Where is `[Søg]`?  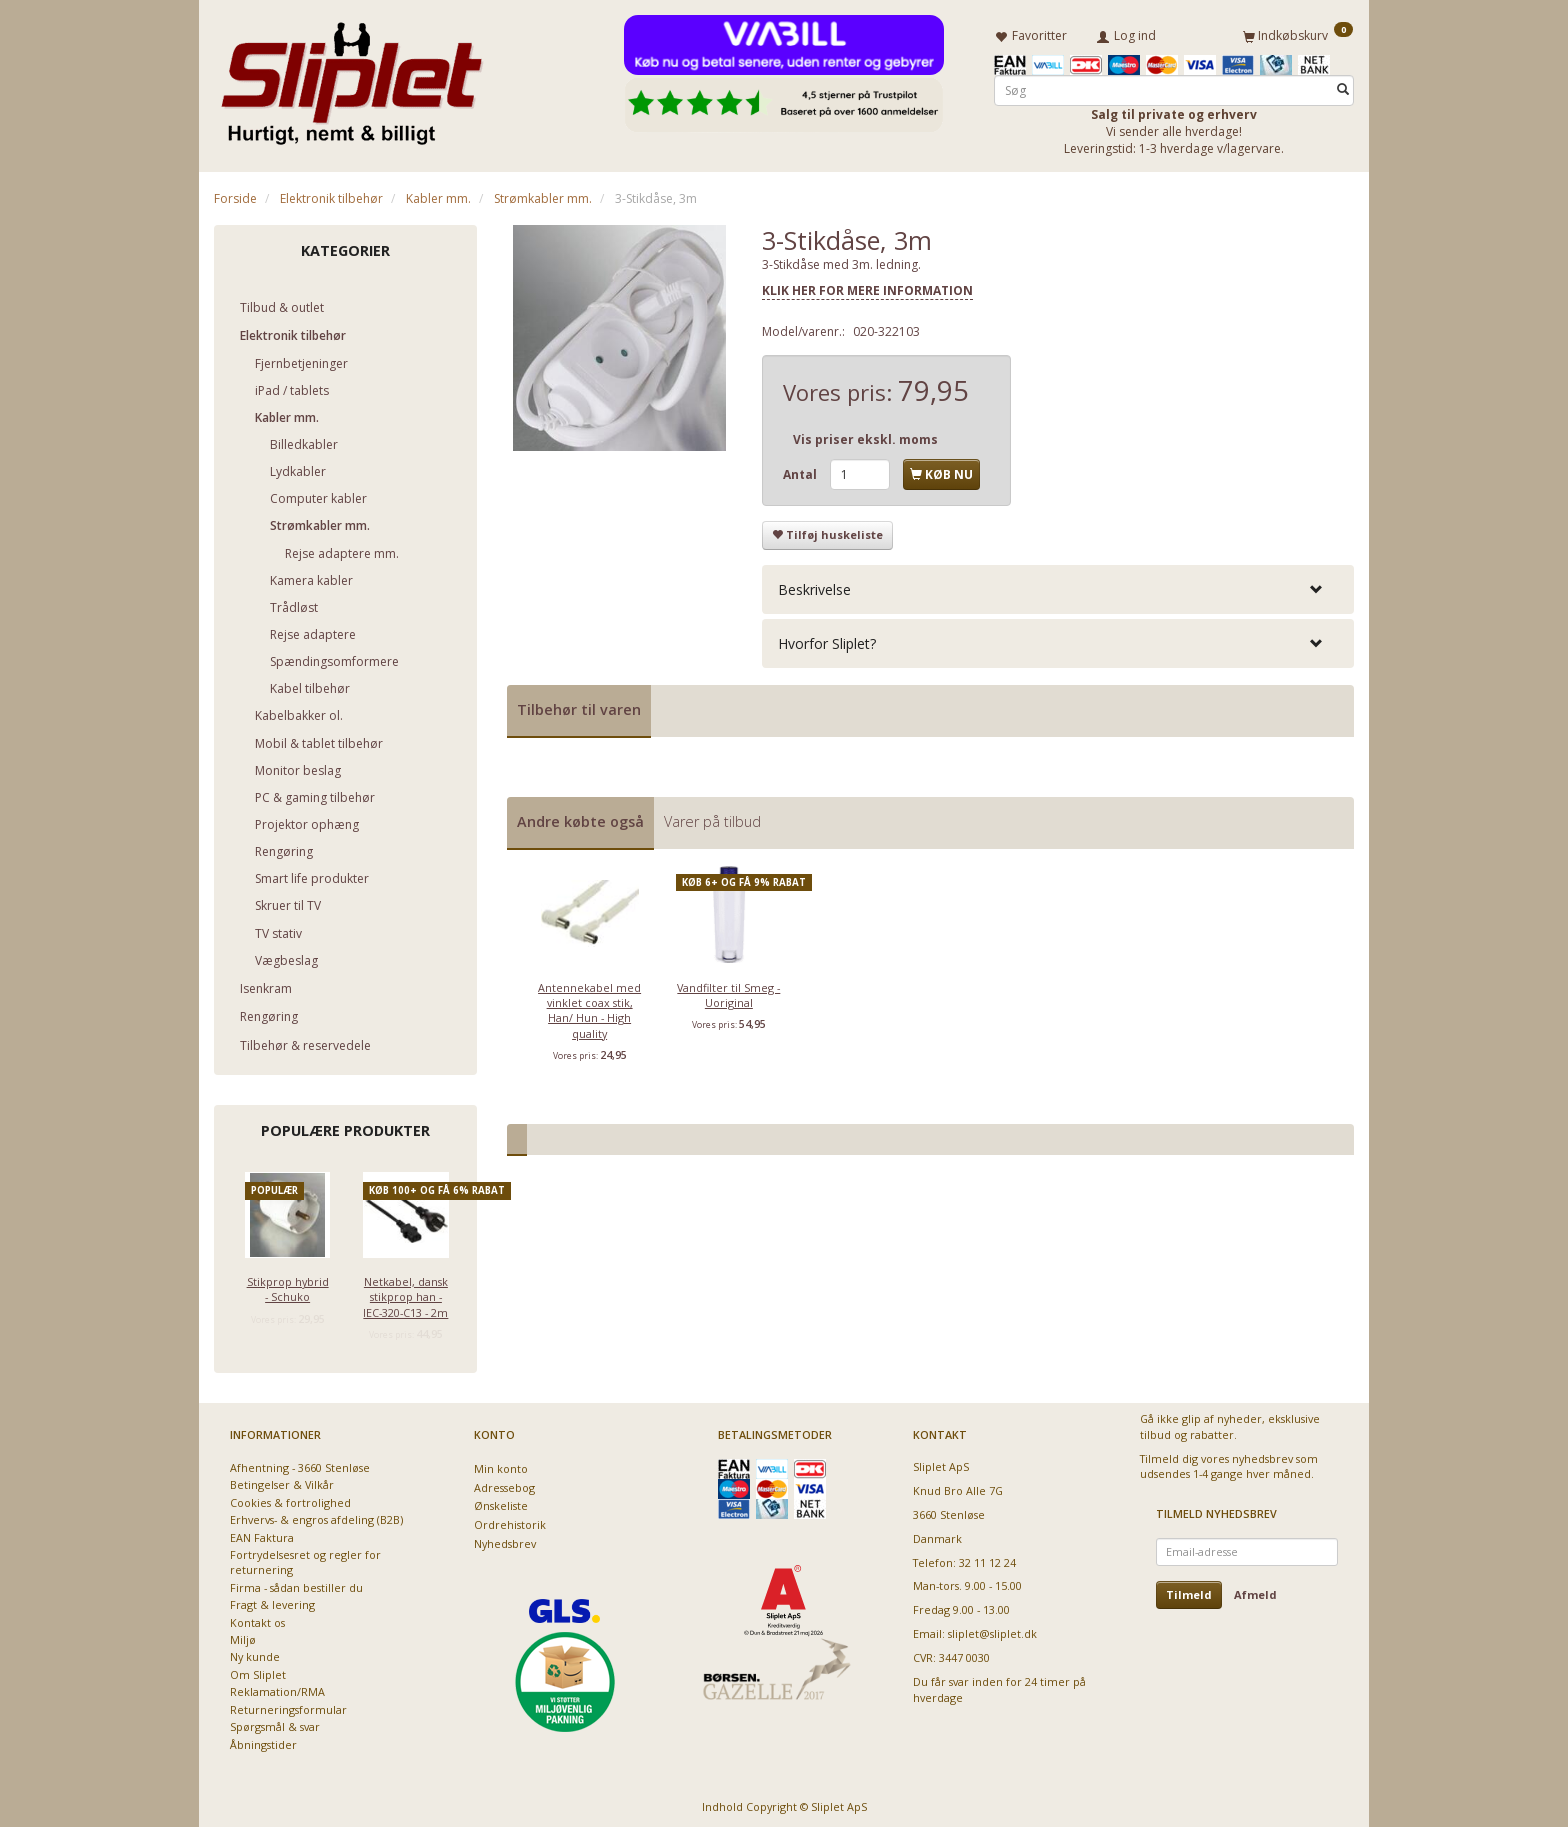
[Søg] is located at coordinates (1343, 86).